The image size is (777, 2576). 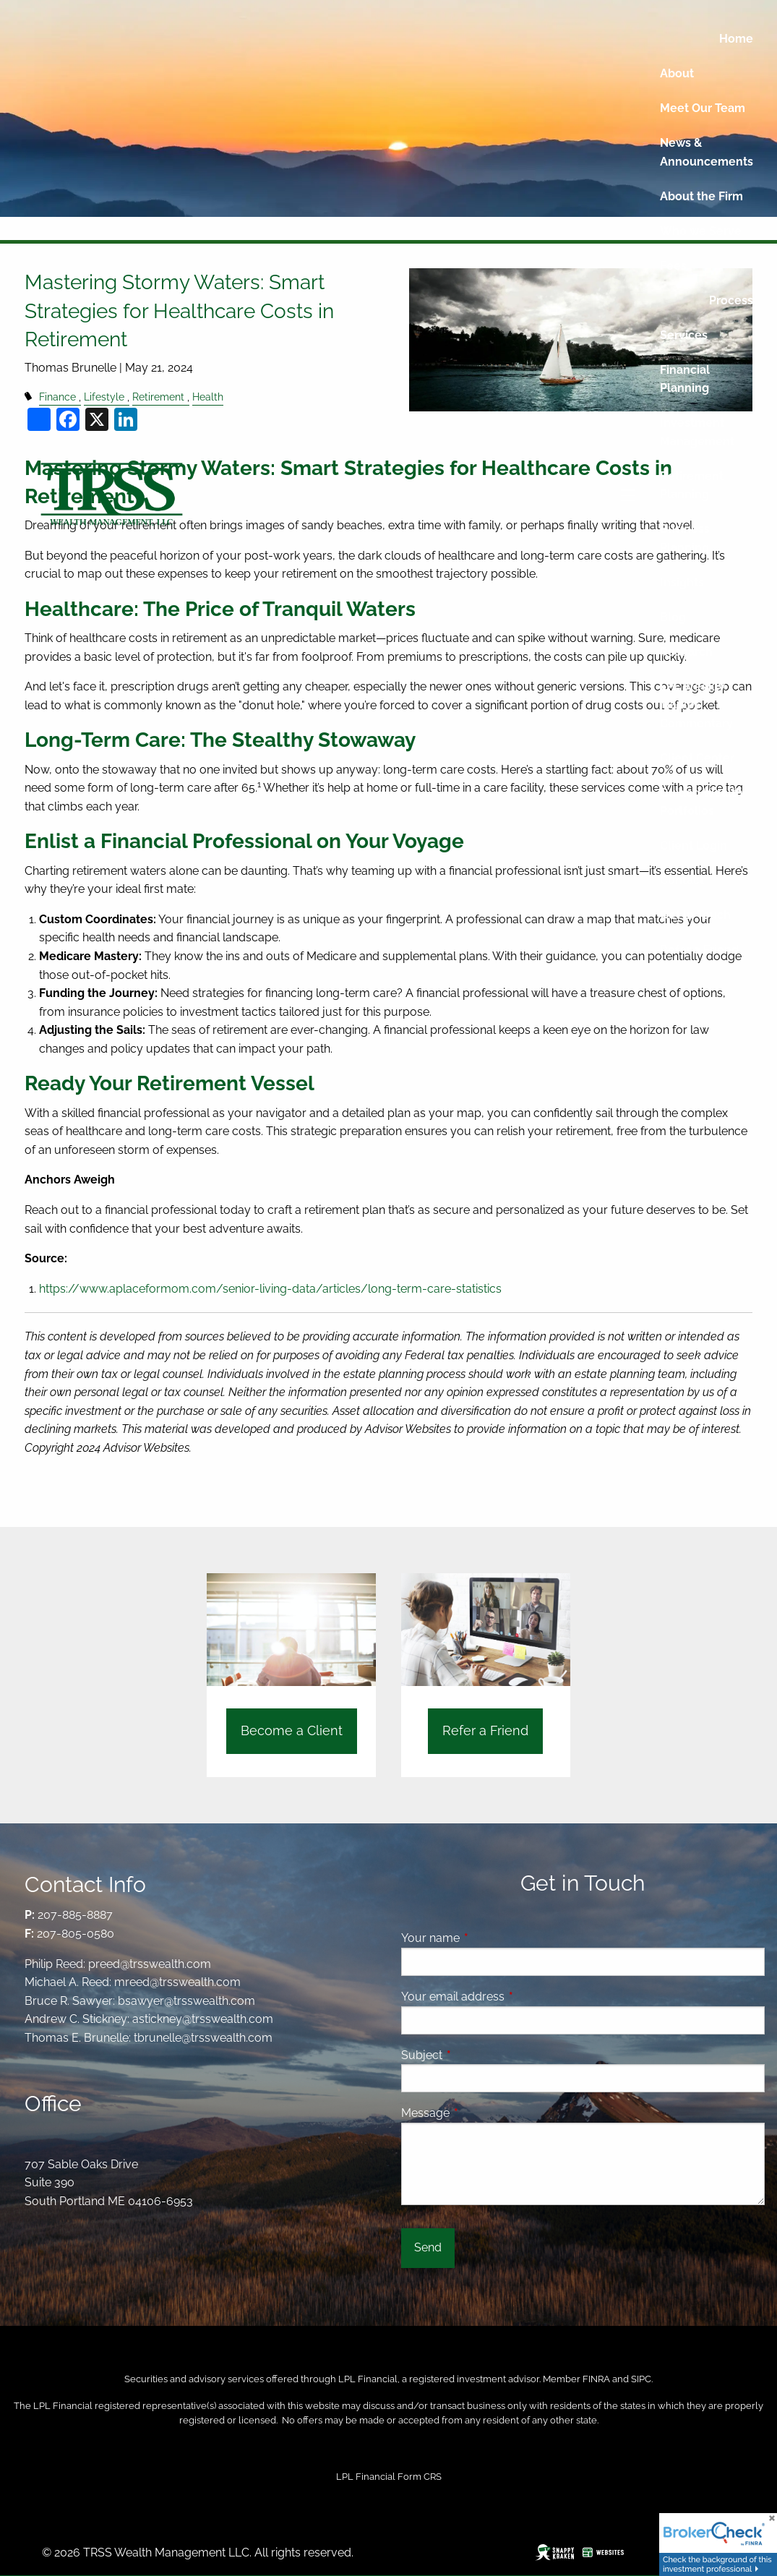 What do you see at coordinates (692, 485) in the screenshot?
I see `Retirement Planning` at bounding box center [692, 485].